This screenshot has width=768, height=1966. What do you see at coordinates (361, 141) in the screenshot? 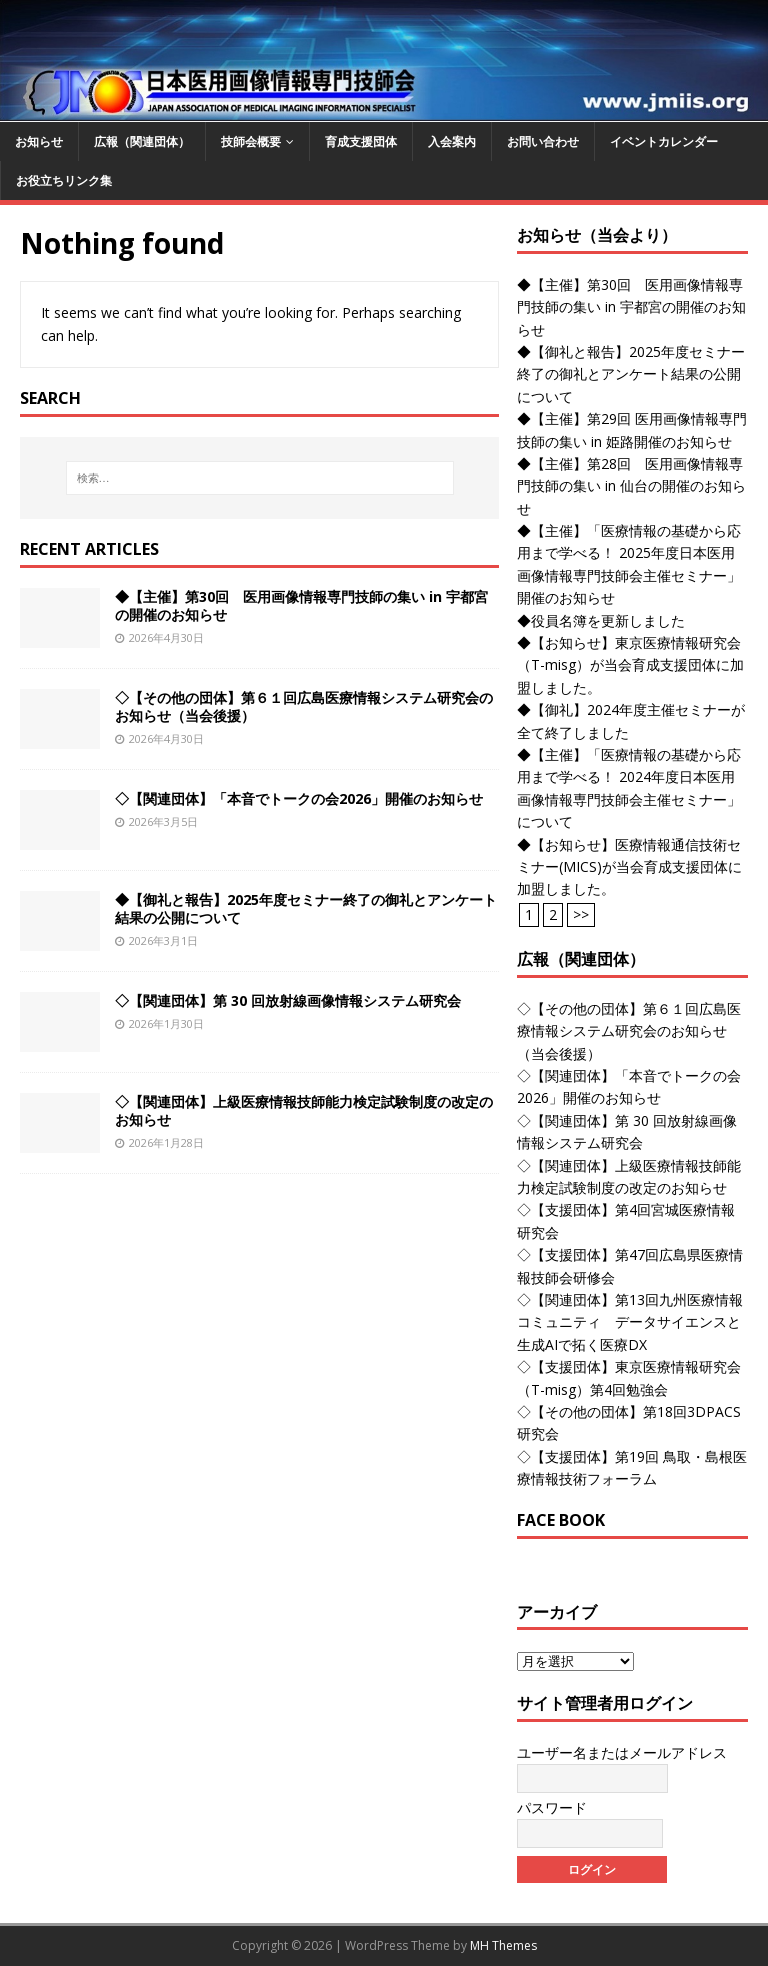
I see `育成支援団体` at bounding box center [361, 141].